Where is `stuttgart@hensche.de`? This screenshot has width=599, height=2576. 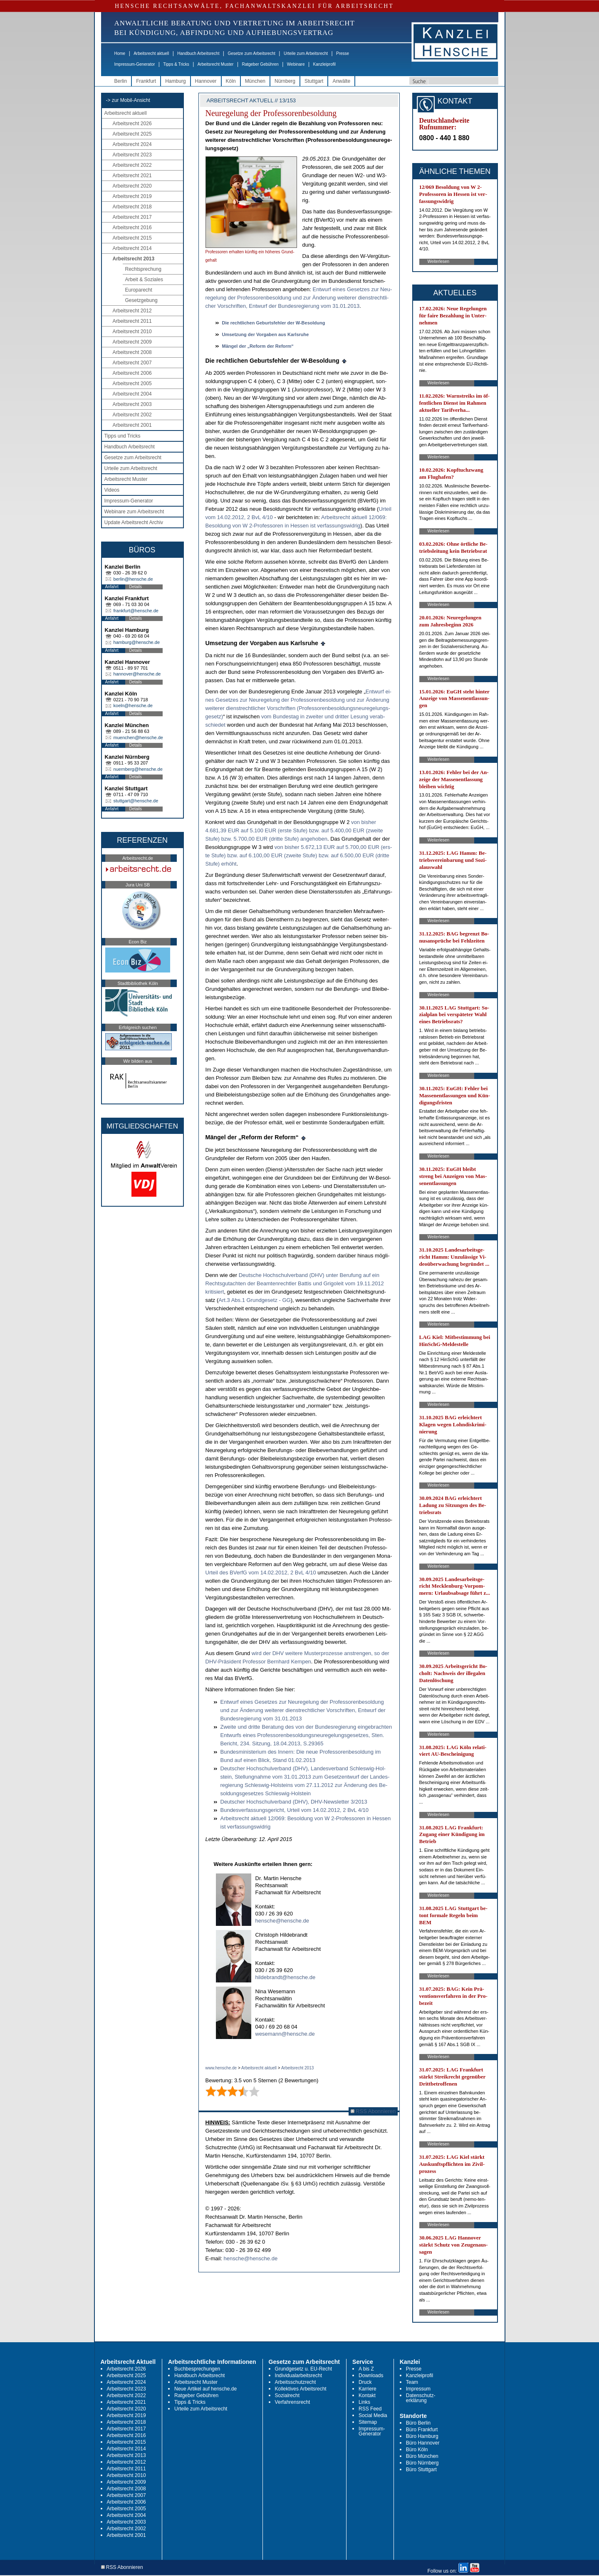
stuttgart@hensche.de is located at coordinates (136, 800).